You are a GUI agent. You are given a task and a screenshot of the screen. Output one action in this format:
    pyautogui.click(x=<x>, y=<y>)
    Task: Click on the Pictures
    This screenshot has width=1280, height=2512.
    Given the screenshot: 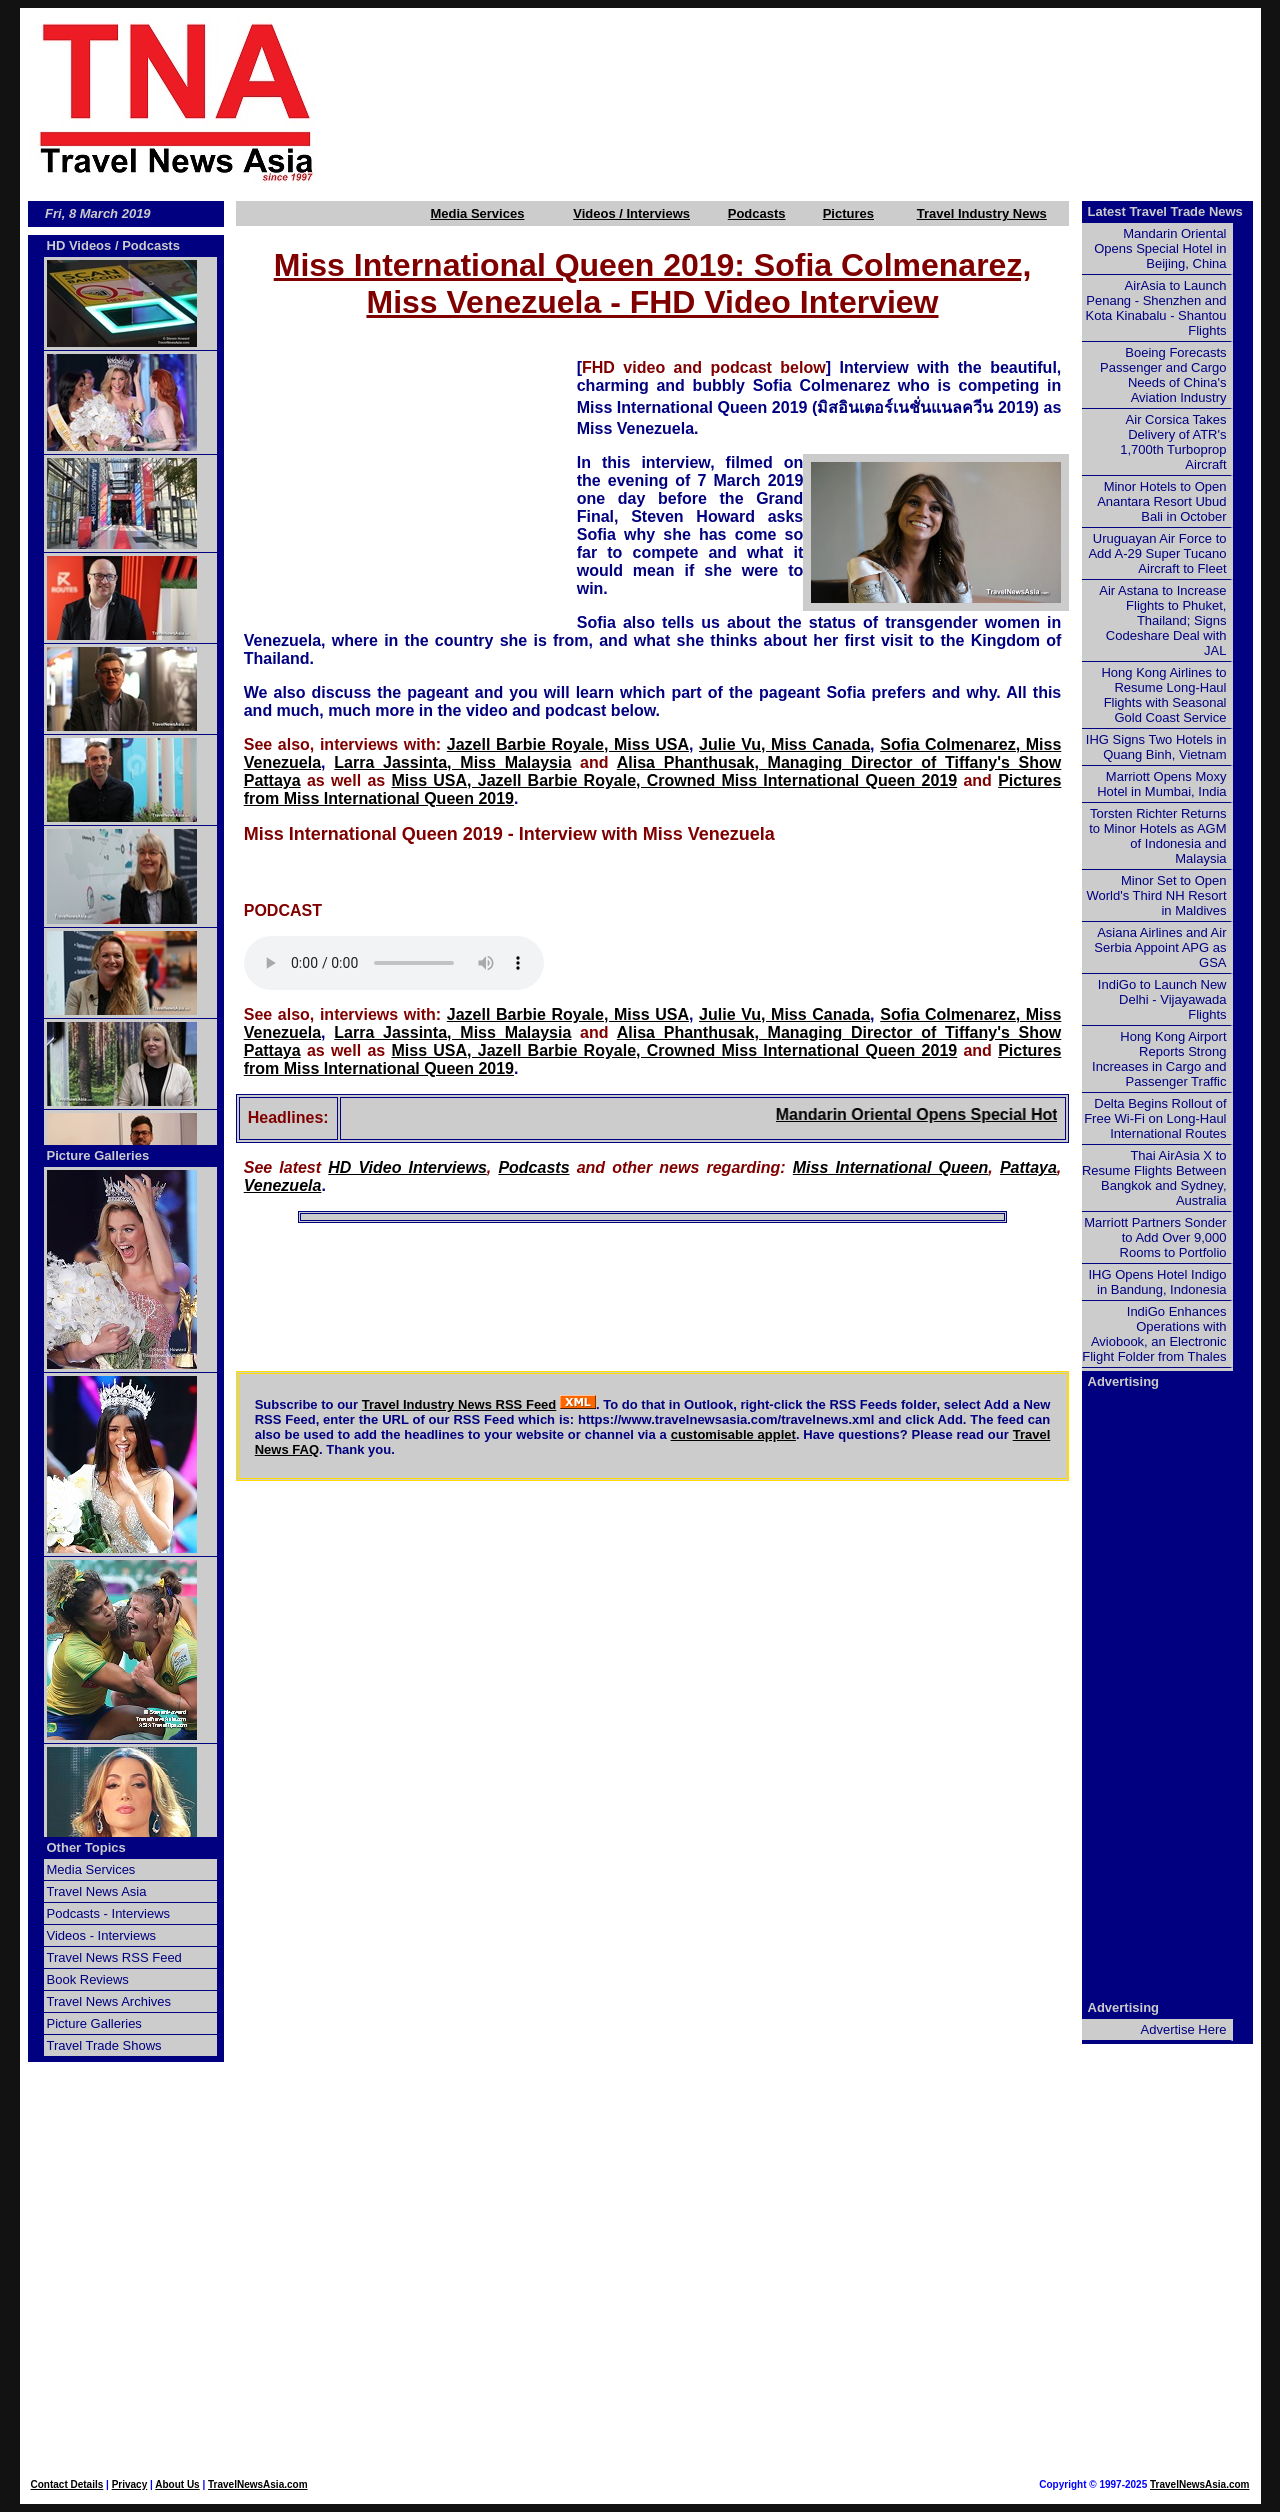 What is the action you would take?
    pyautogui.click(x=848, y=213)
    